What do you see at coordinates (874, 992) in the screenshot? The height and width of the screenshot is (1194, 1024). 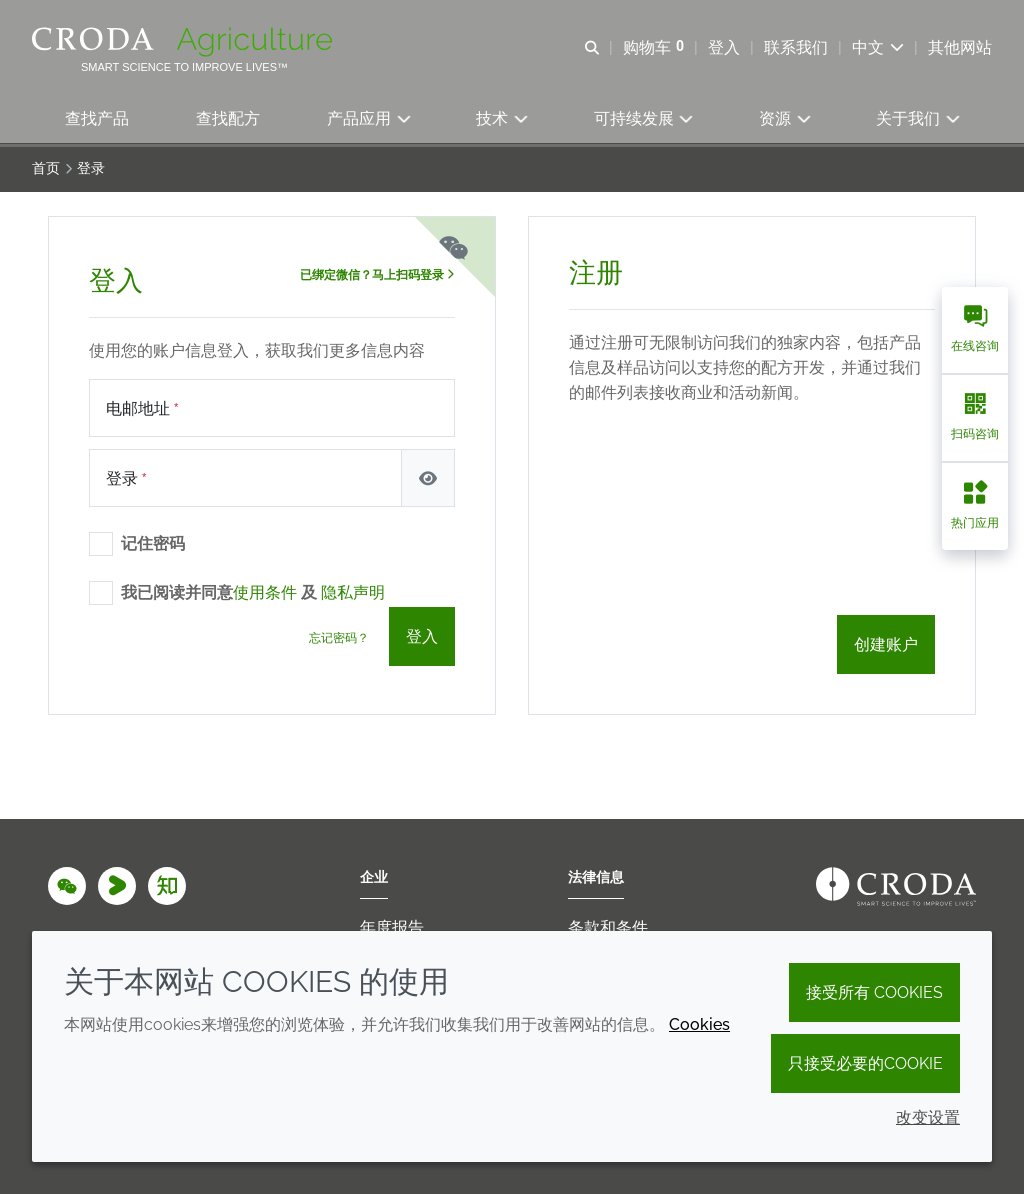 I see `接受所有 cookies` at bounding box center [874, 992].